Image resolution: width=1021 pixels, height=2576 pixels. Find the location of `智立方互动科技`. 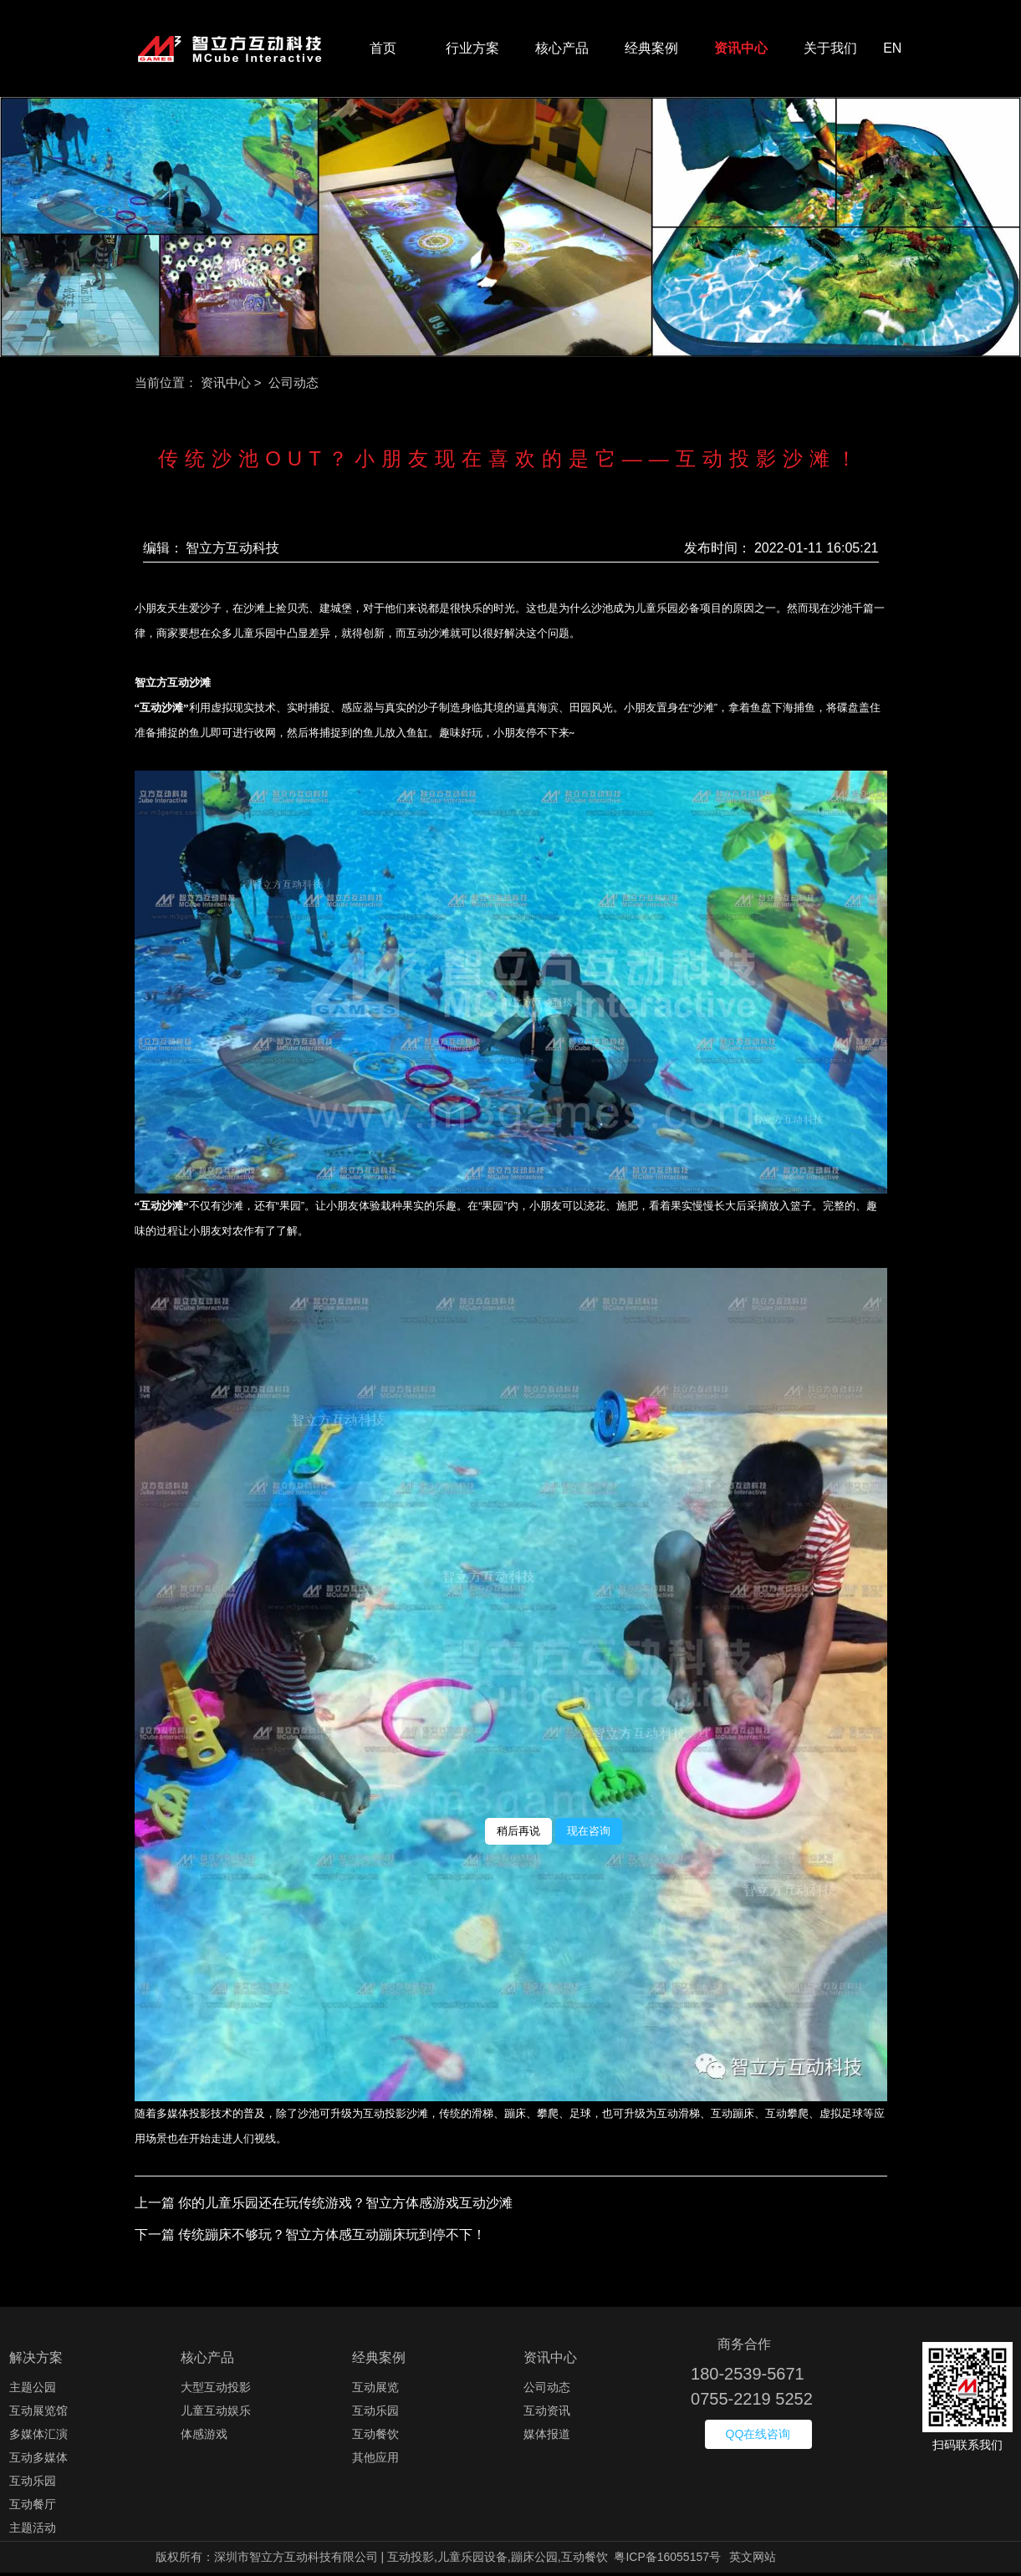

智立方互动科技 is located at coordinates (232, 550).